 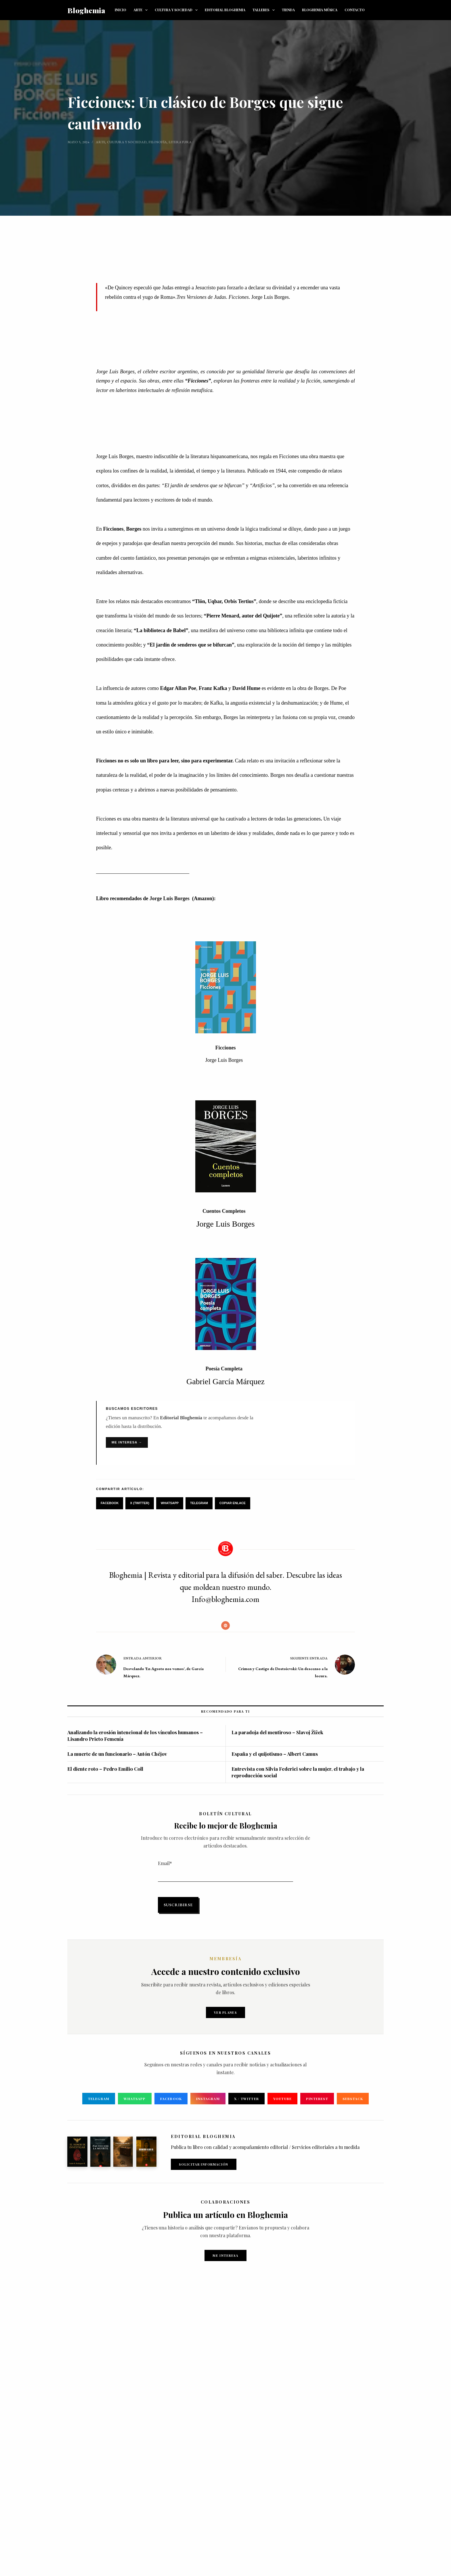 I want to click on INICIO, so click(x=120, y=9).